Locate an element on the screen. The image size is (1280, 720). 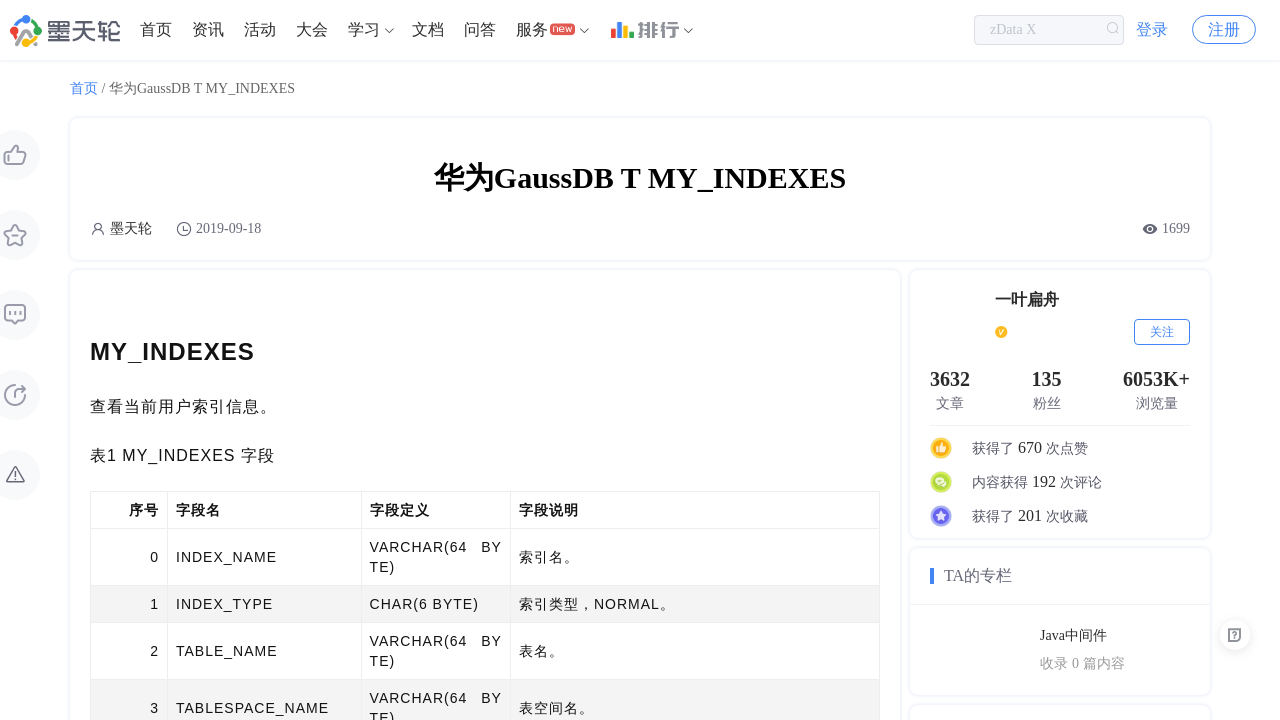
活动 is located at coordinates (260, 29).